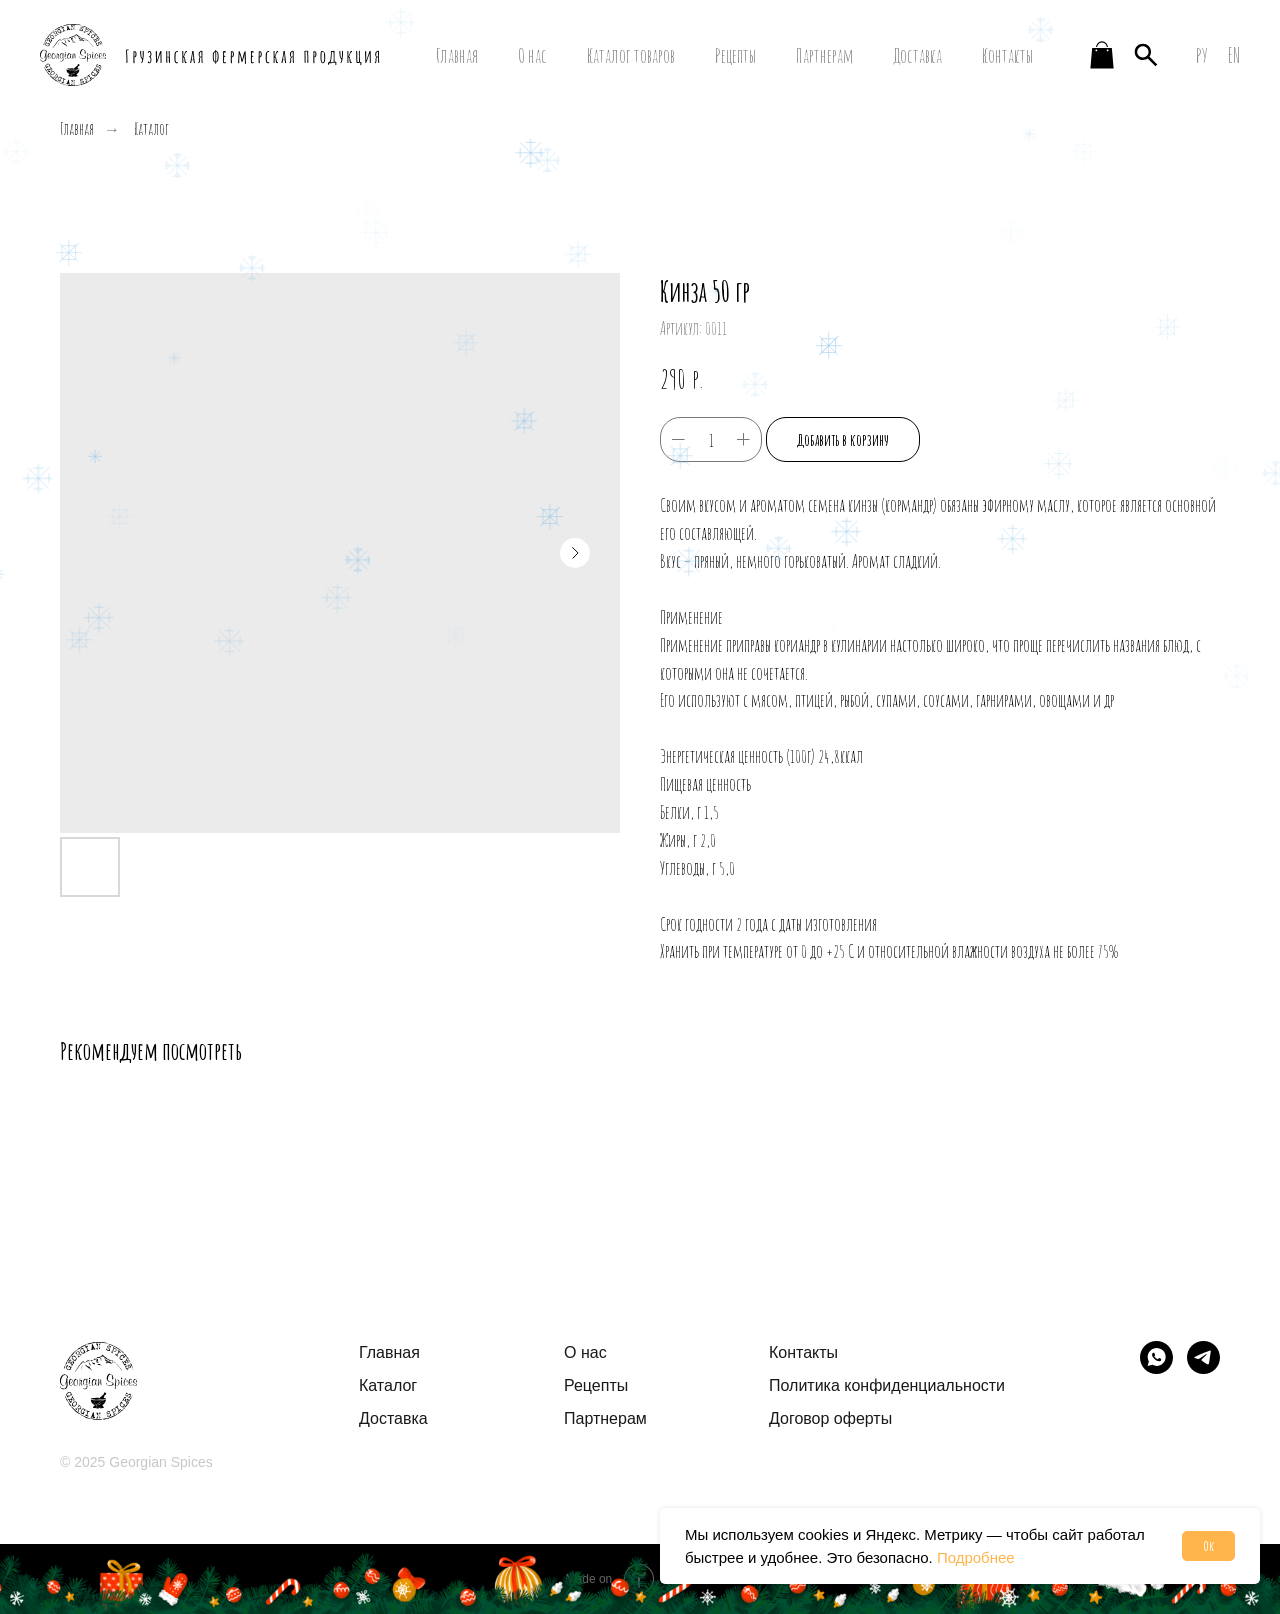 This screenshot has width=1280, height=1614. What do you see at coordinates (1007, 55) in the screenshot?
I see `Контакты` at bounding box center [1007, 55].